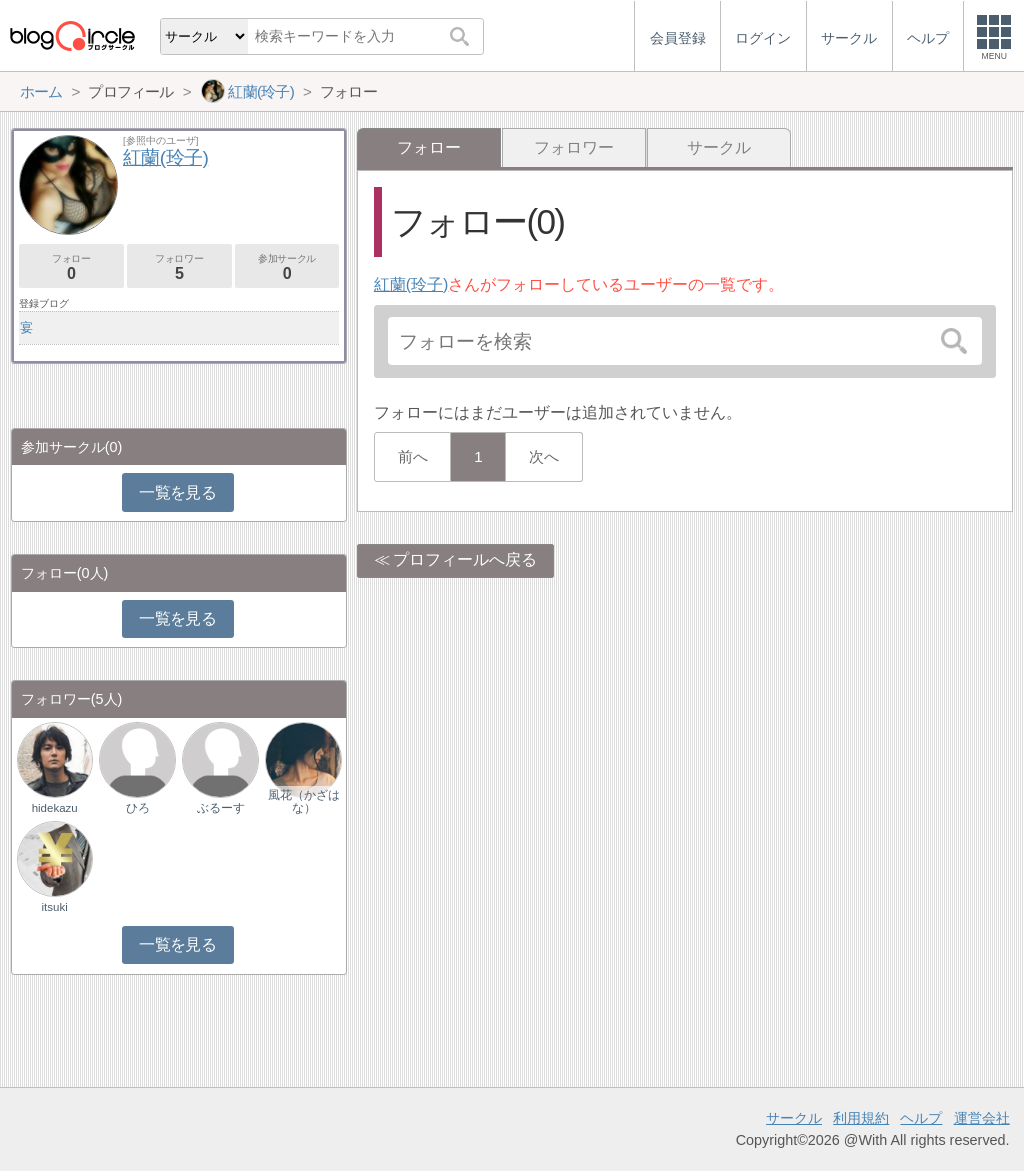 This screenshot has width=1024, height=1171. What do you see at coordinates (719, 147) in the screenshot?
I see `サークル` at bounding box center [719, 147].